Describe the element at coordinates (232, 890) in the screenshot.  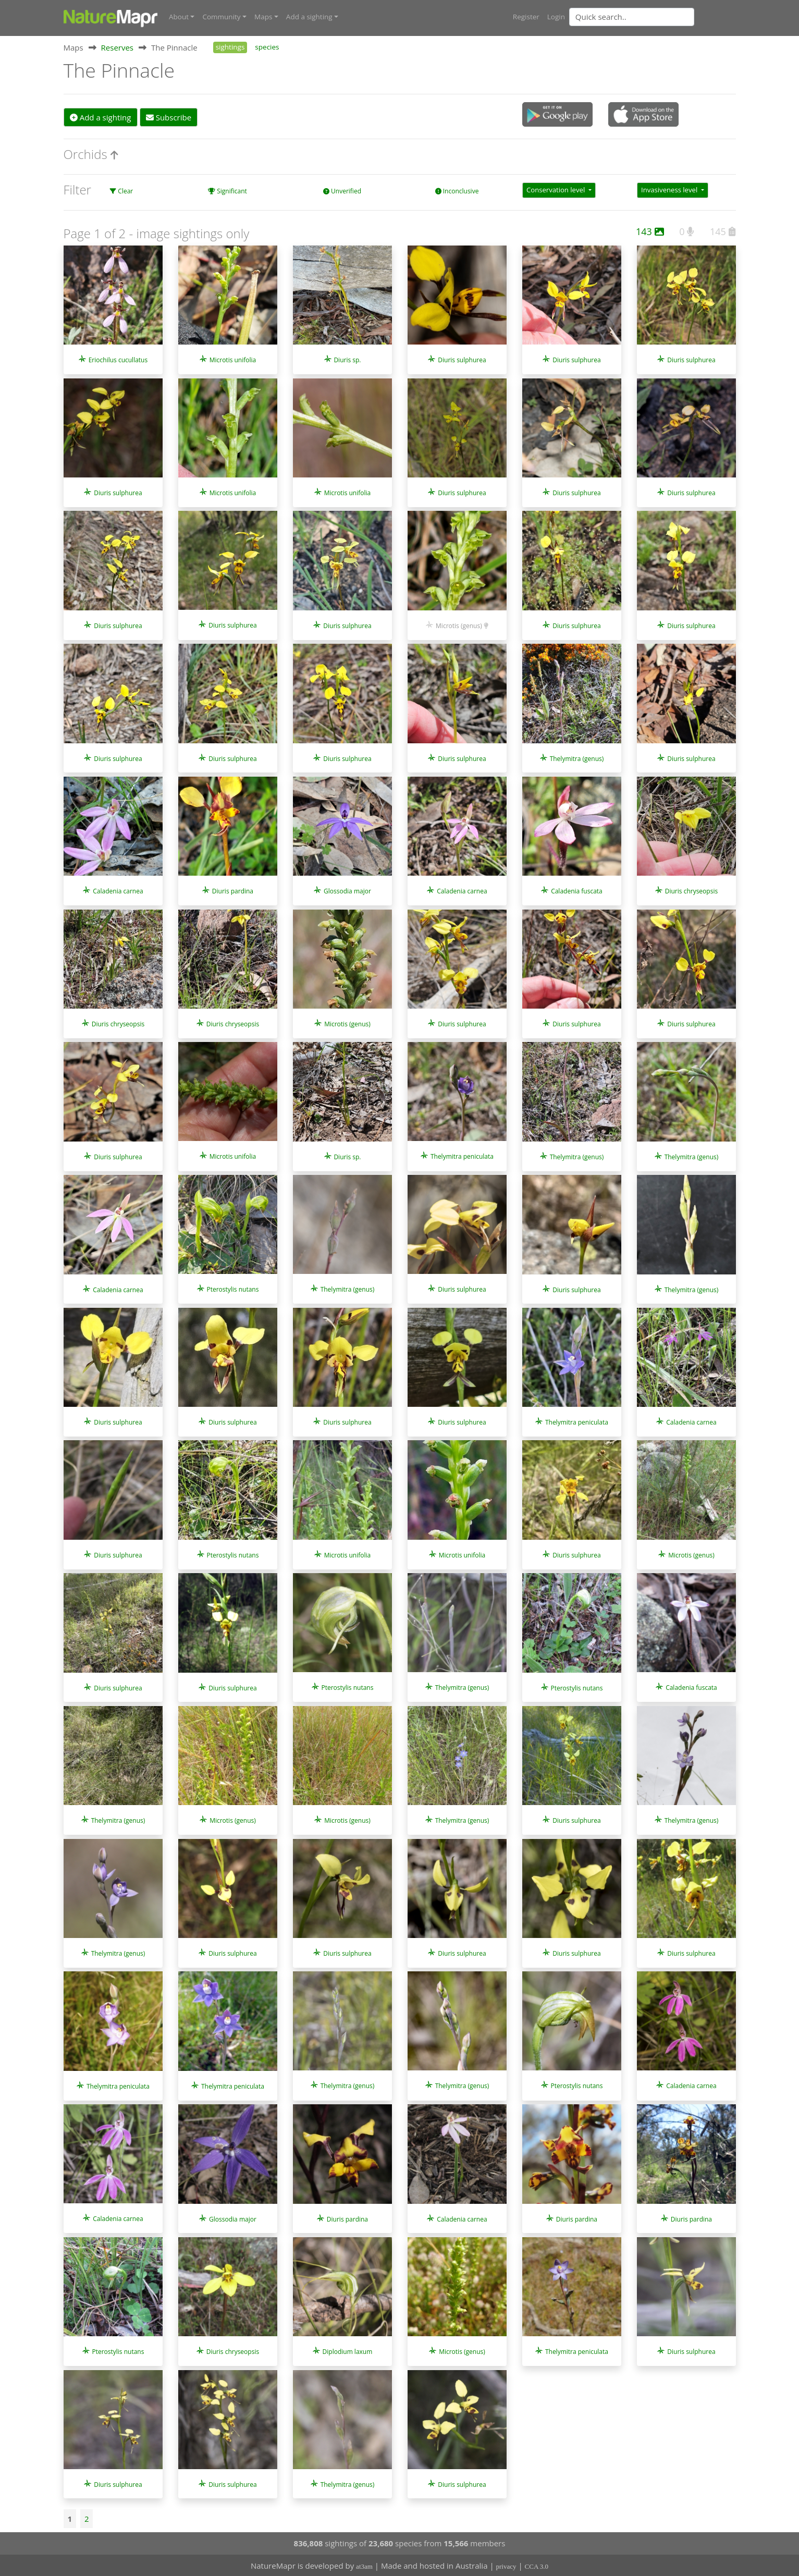
I see `Diuris pardina` at that location.